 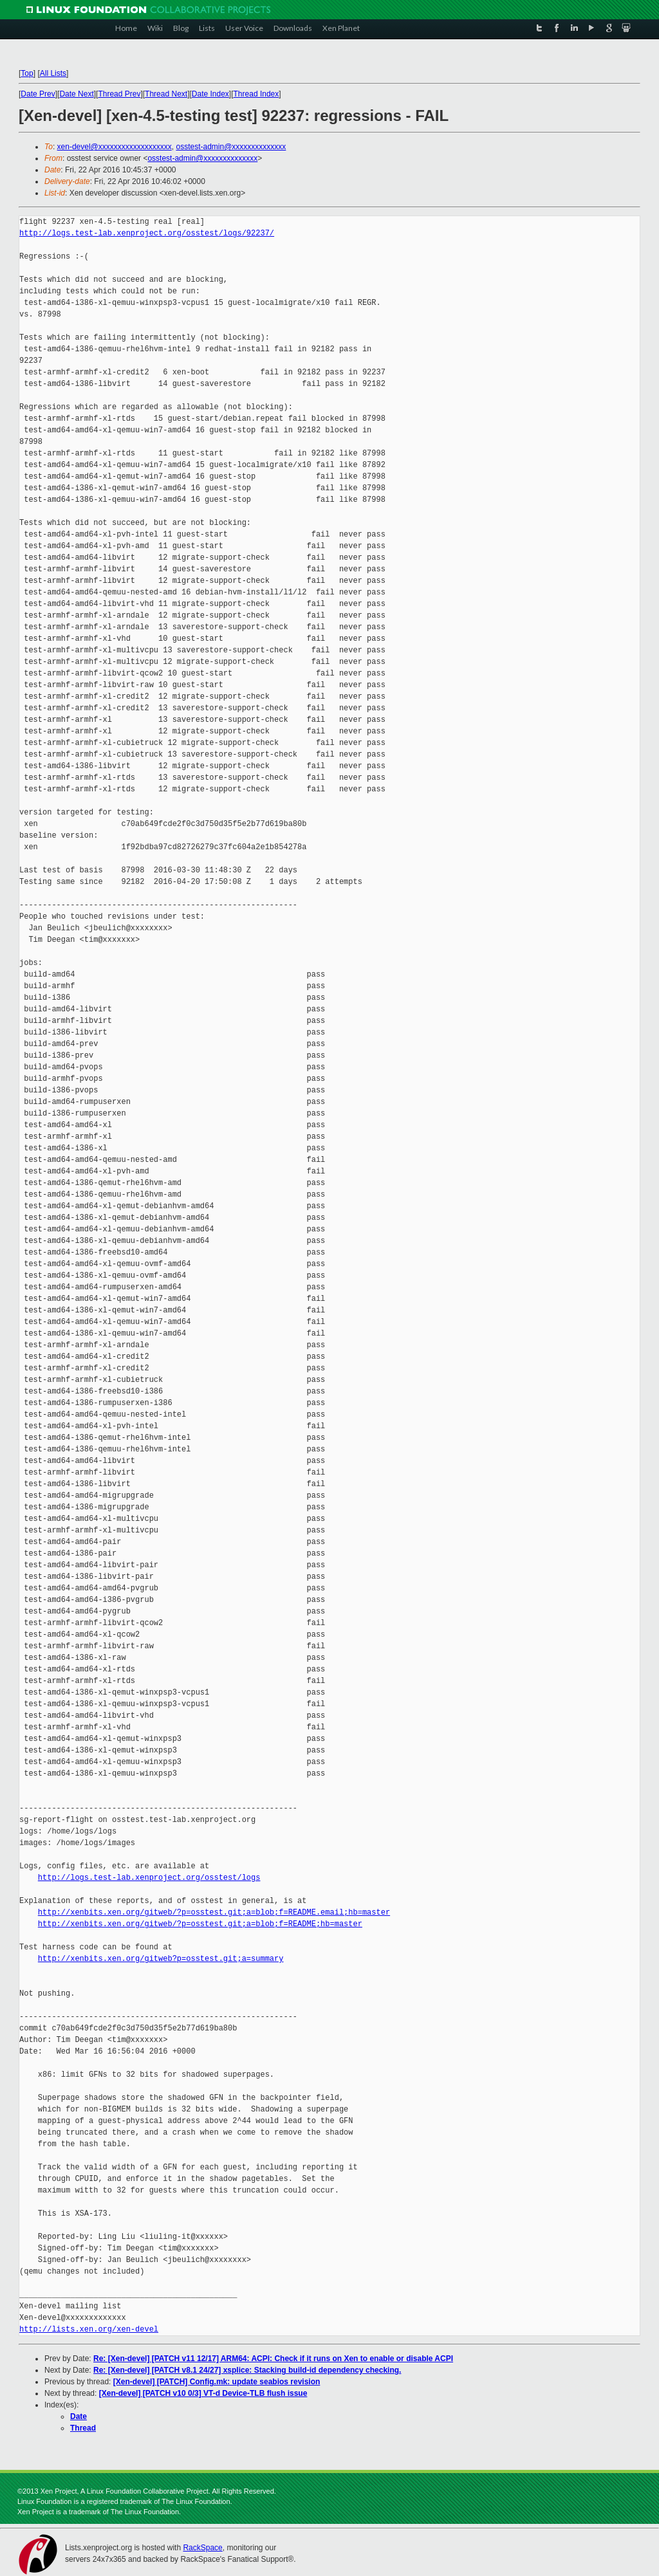 What do you see at coordinates (119, 93) in the screenshot?
I see `Thread Prev` at bounding box center [119, 93].